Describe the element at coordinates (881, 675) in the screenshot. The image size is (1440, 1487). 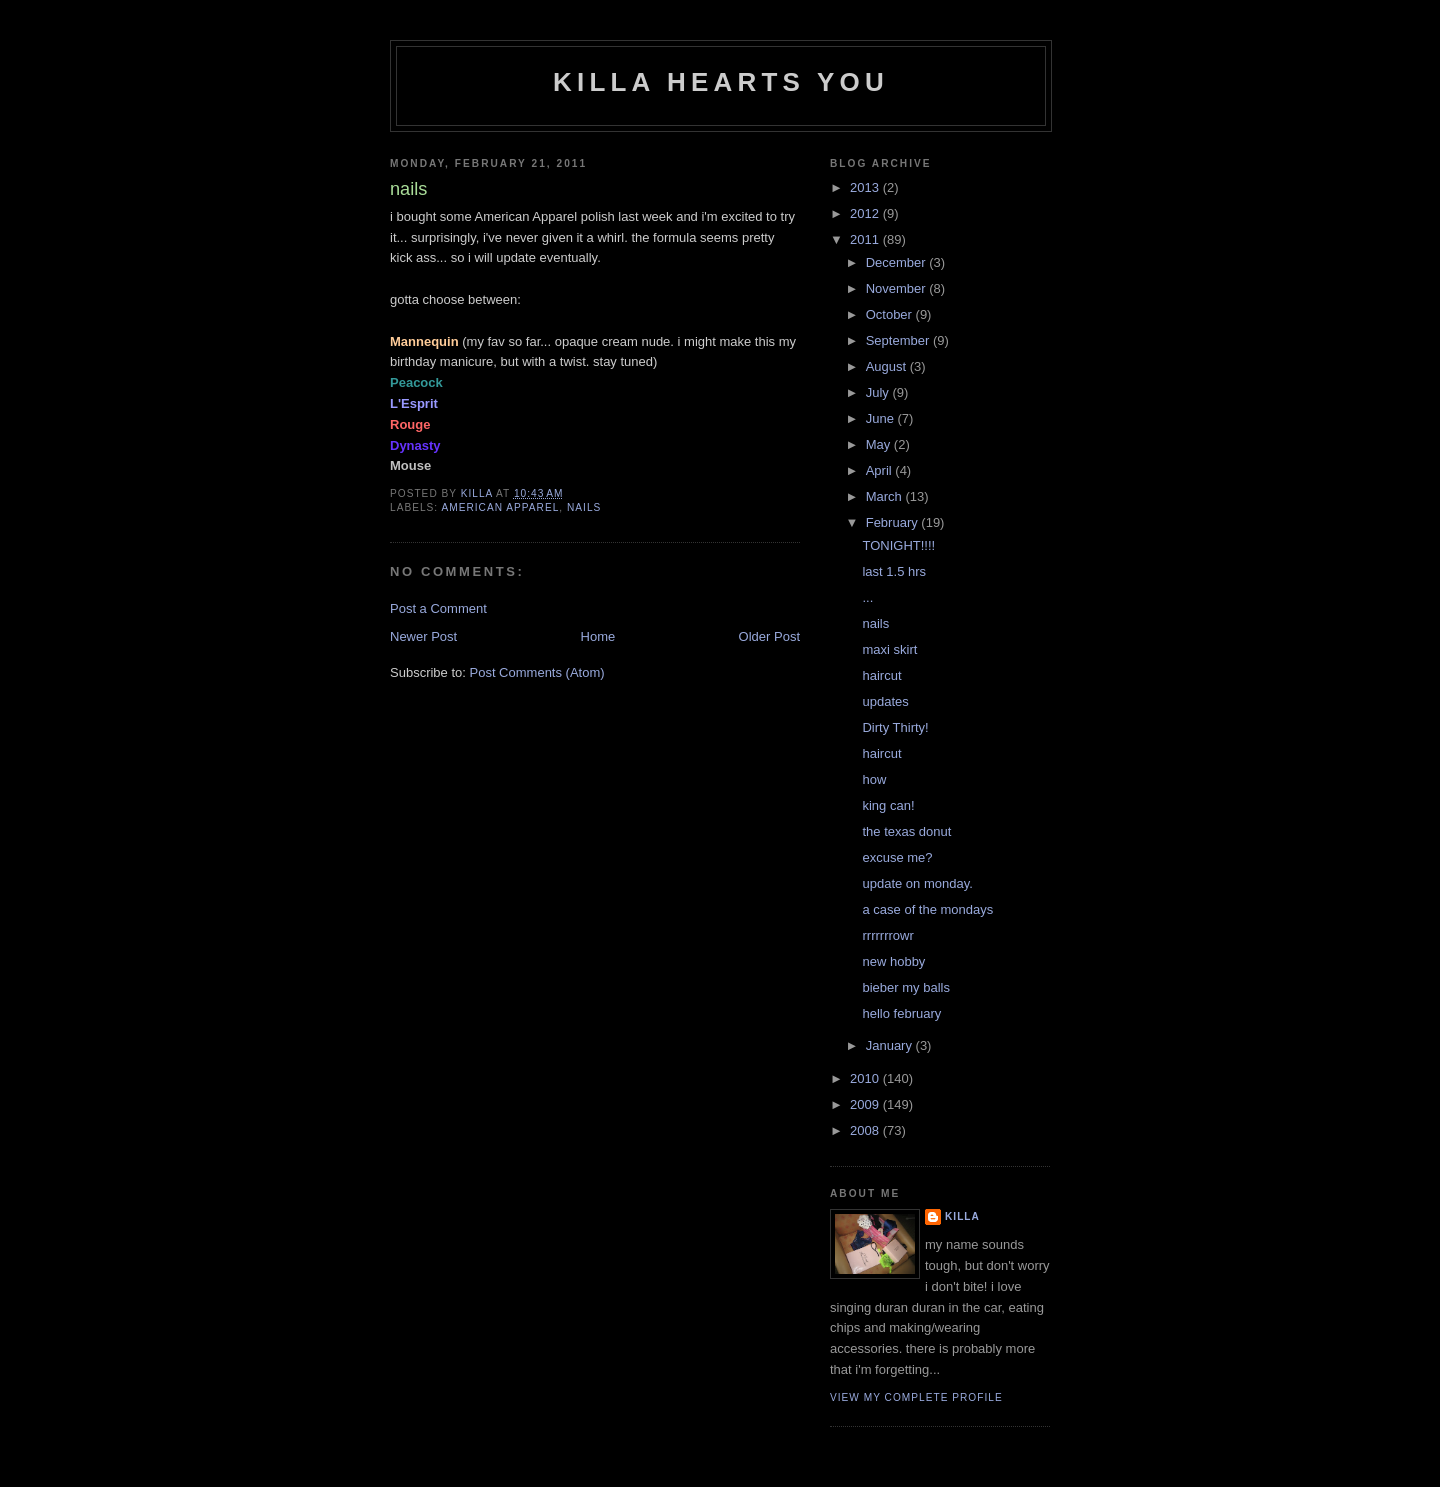
I see `haircut` at that location.